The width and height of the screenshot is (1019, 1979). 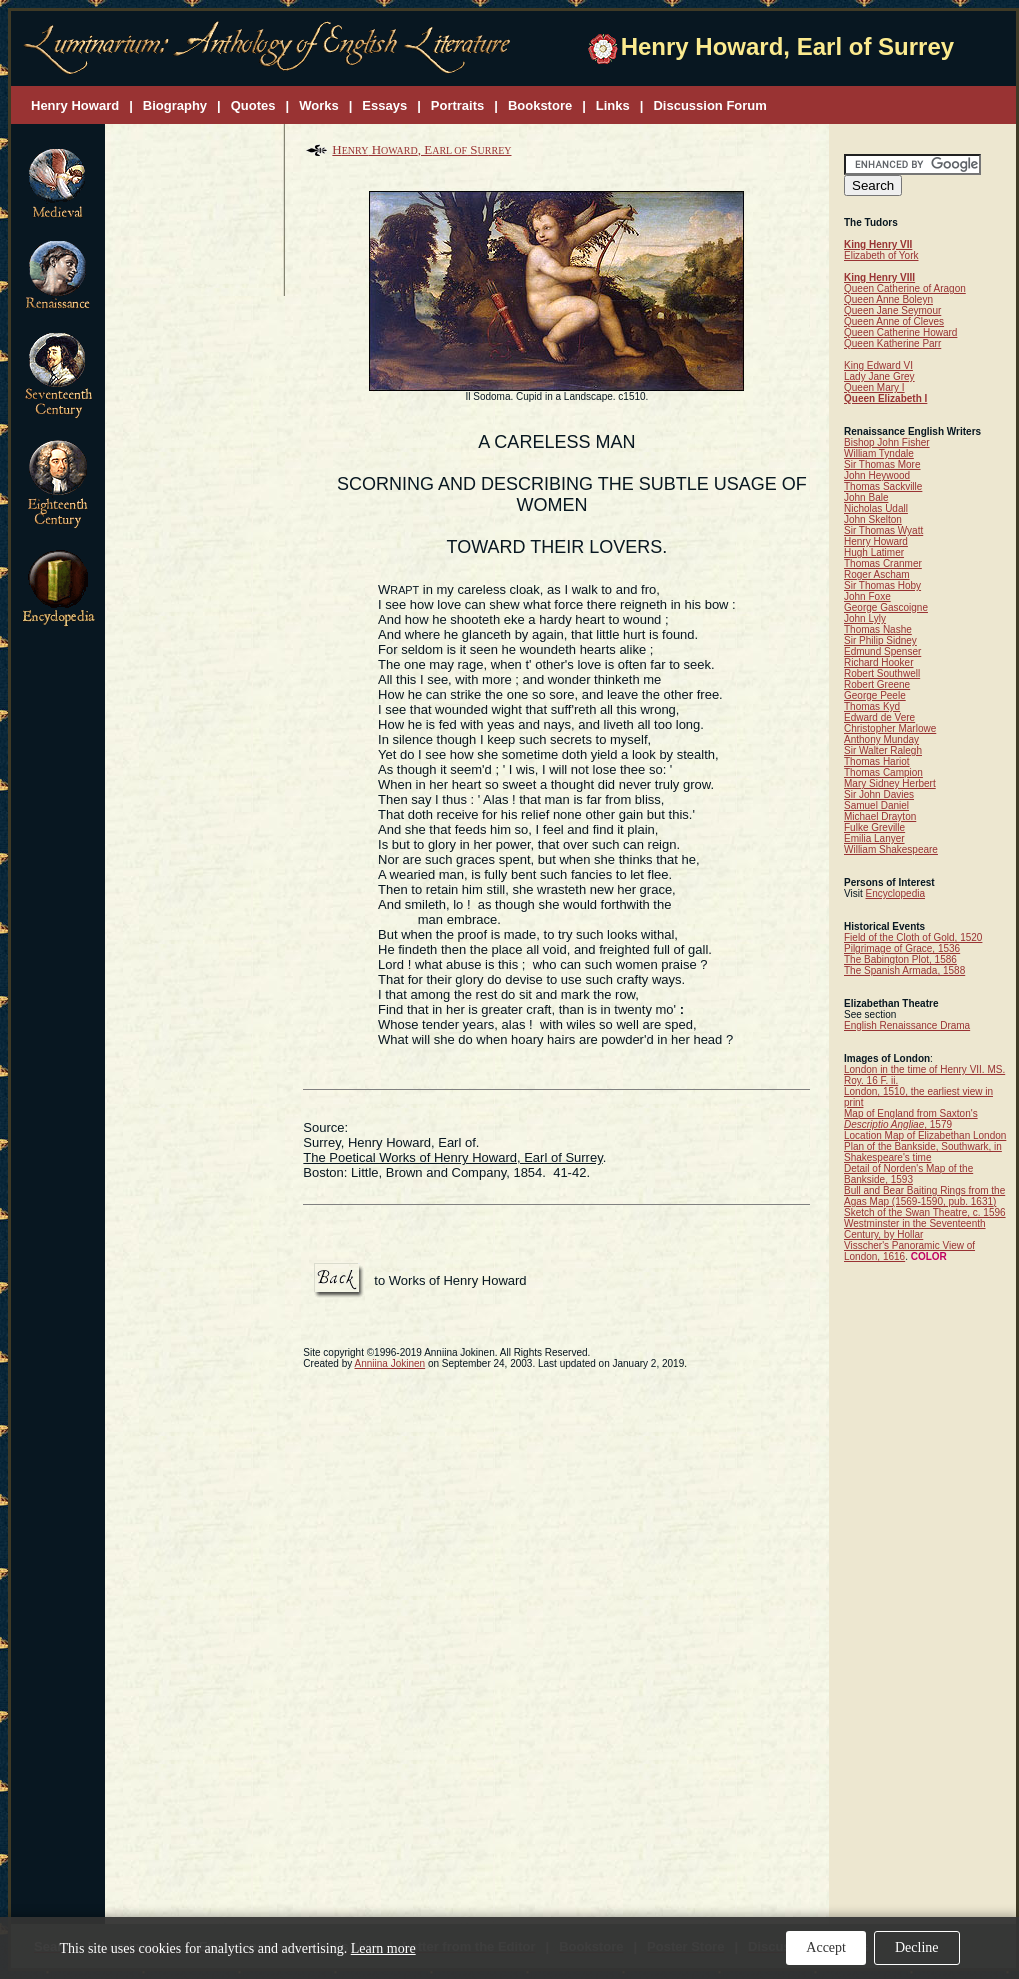 I want to click on Emilia Lanyer, so click(x=874, y=838).